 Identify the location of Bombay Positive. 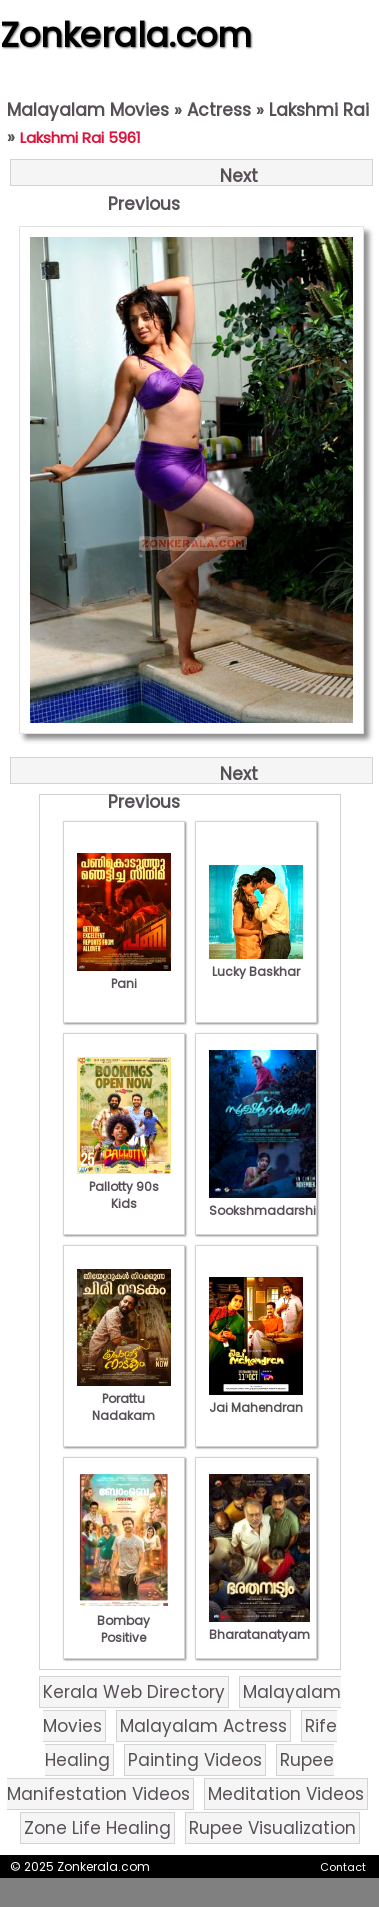
(124, 1620).